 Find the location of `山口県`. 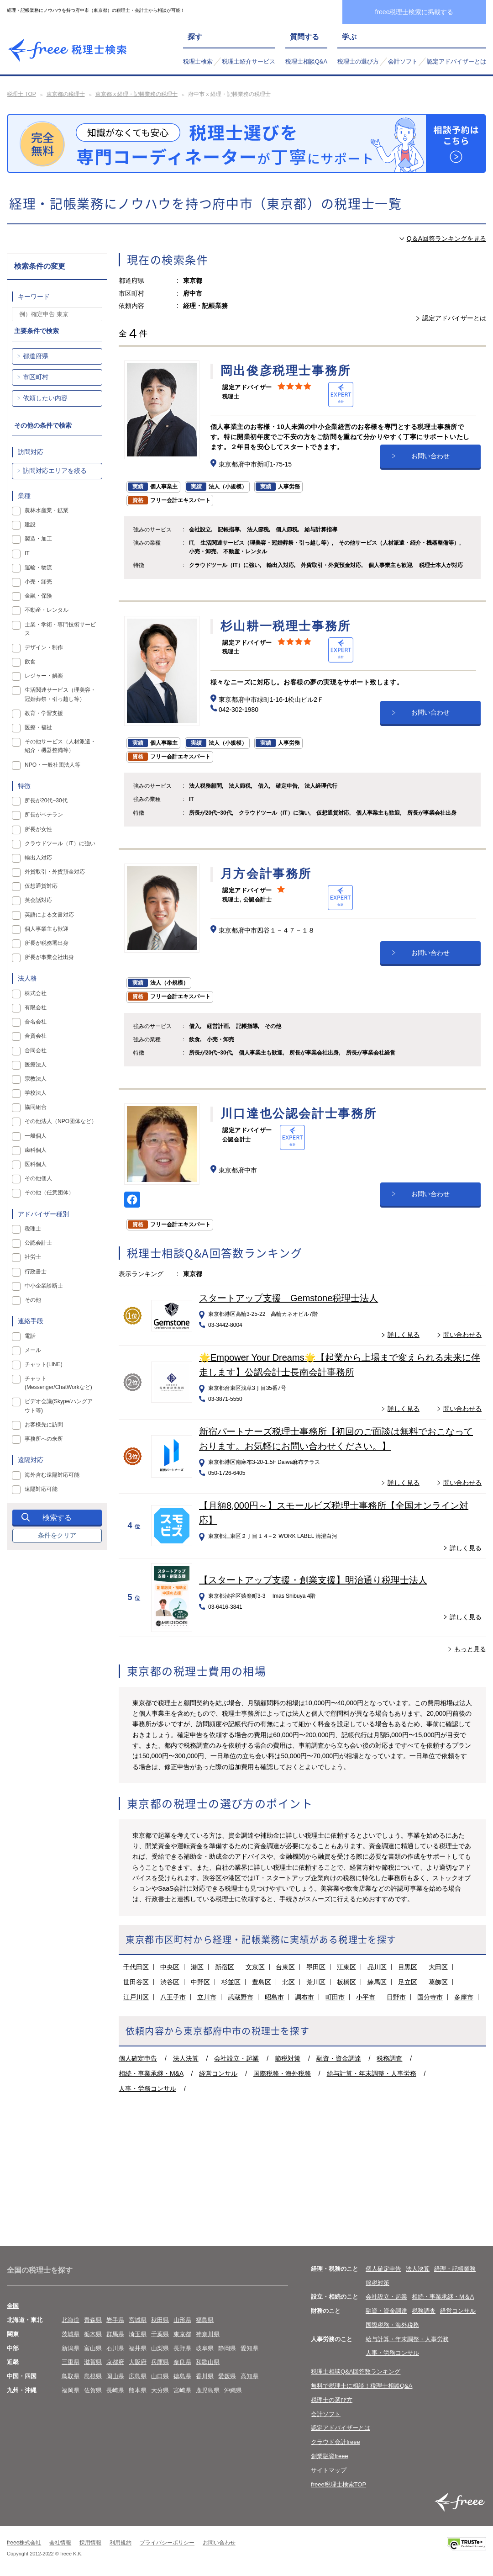

山口県 is located at coordinates (160, 2376).